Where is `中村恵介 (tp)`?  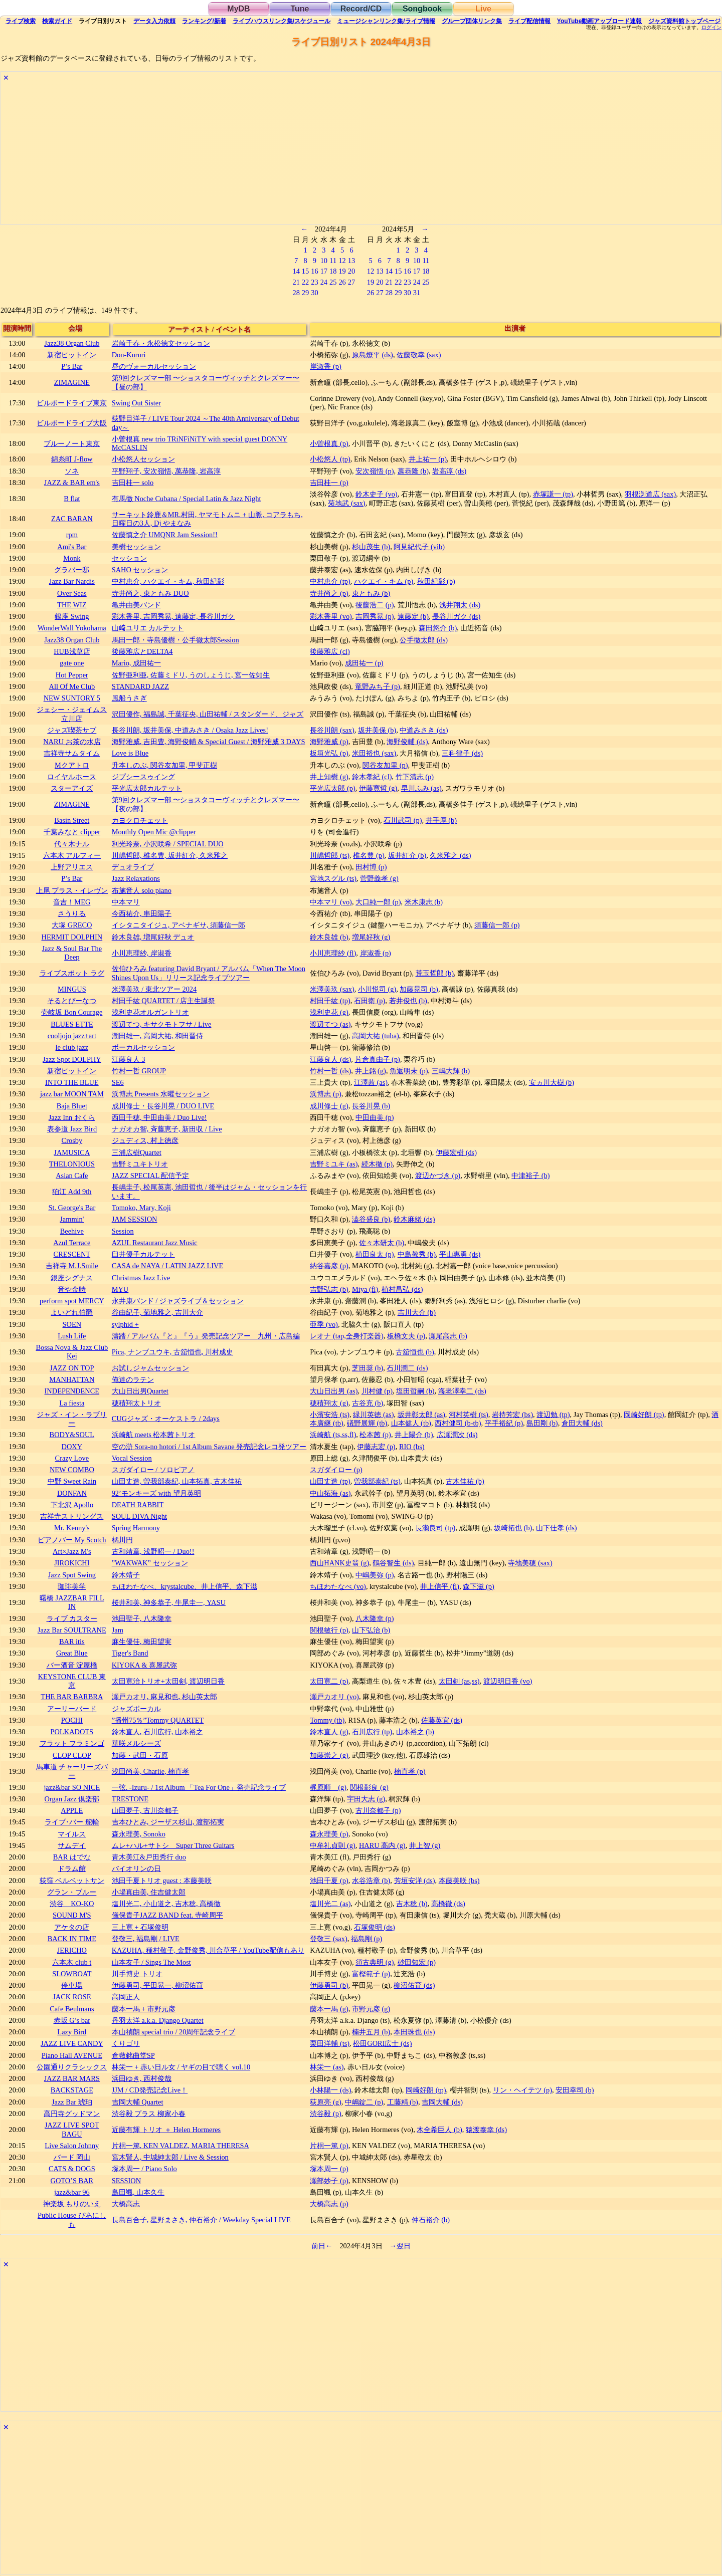 中村恵介 (tp) is located at coordinates (330, 581).